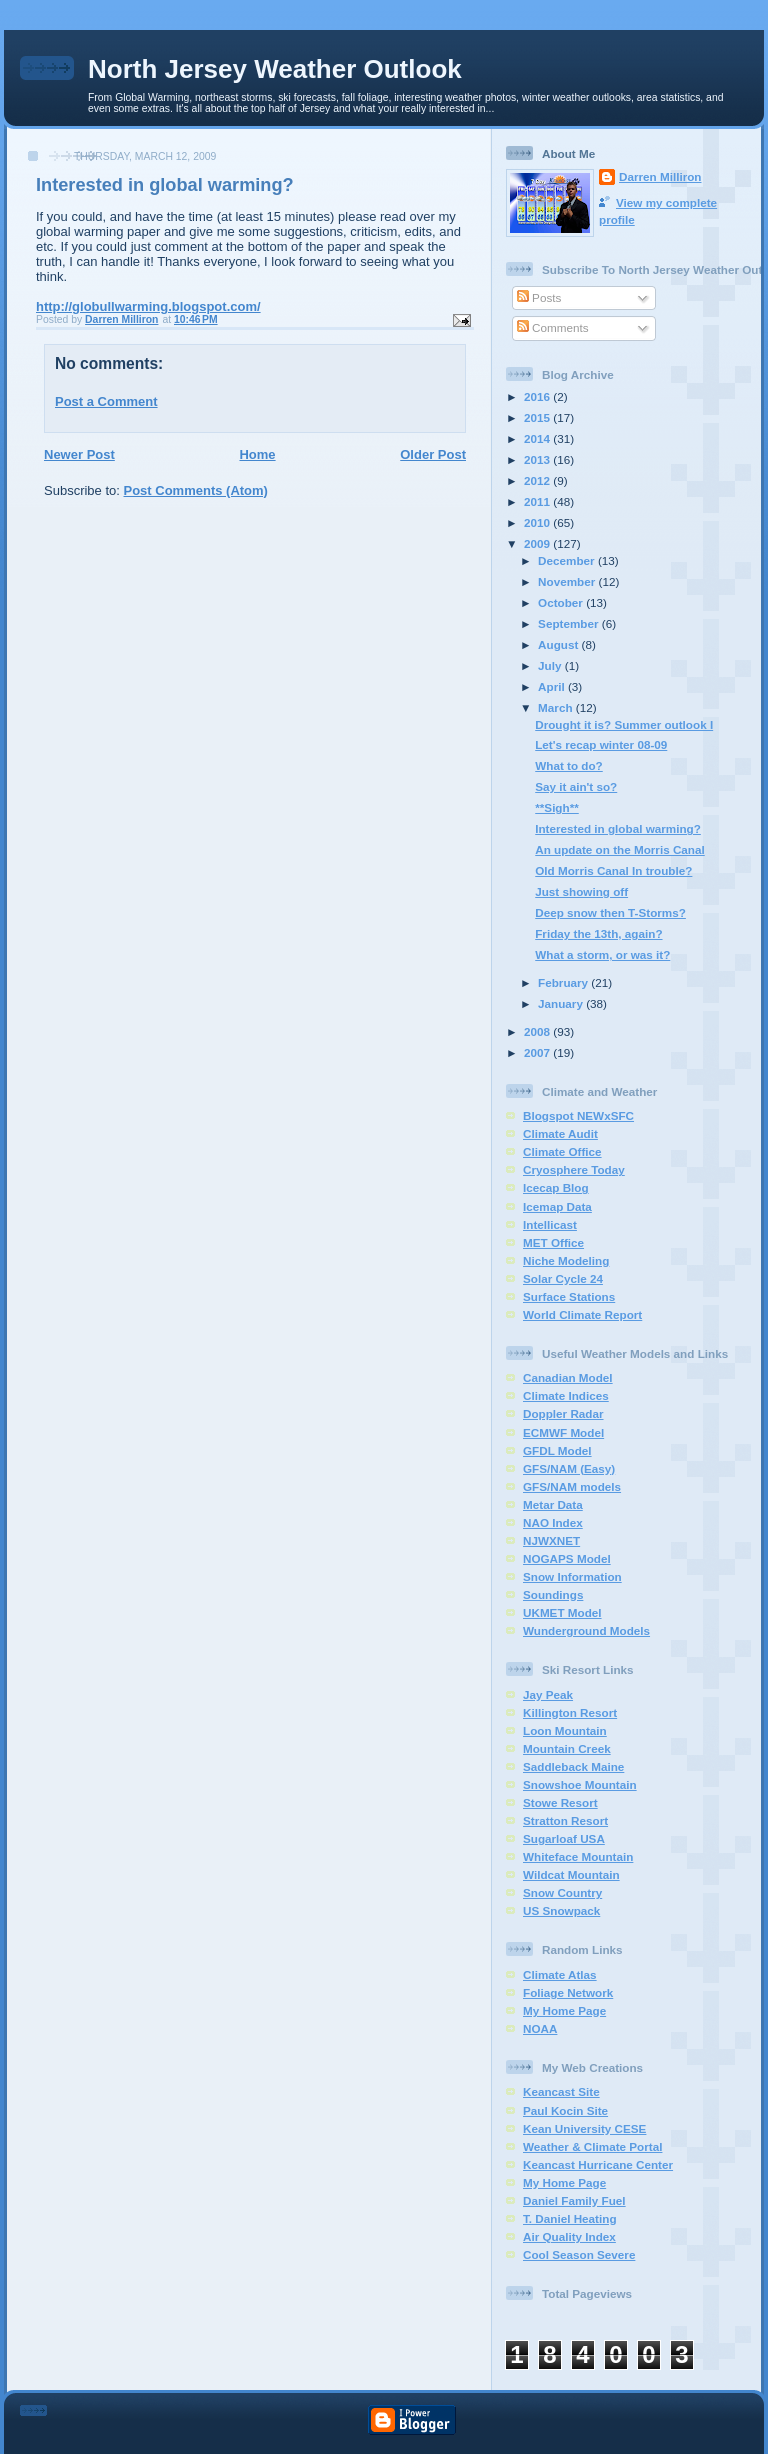 The width and height of the screenshot is (768, 2454). What do you see at coordinates (613, 870) in the screenshot?
I see `Old Morris Canal In trouble?` at bounding box center [613, 870].